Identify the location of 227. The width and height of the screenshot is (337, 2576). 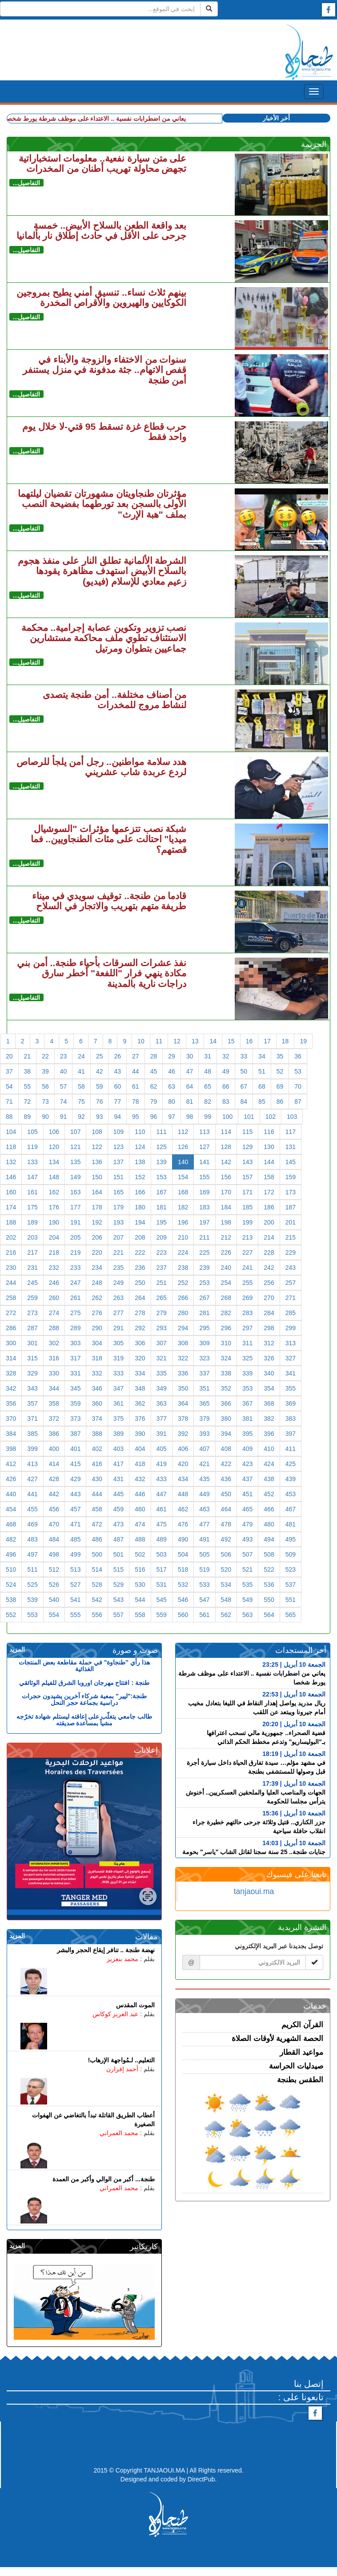
(247, 1252).